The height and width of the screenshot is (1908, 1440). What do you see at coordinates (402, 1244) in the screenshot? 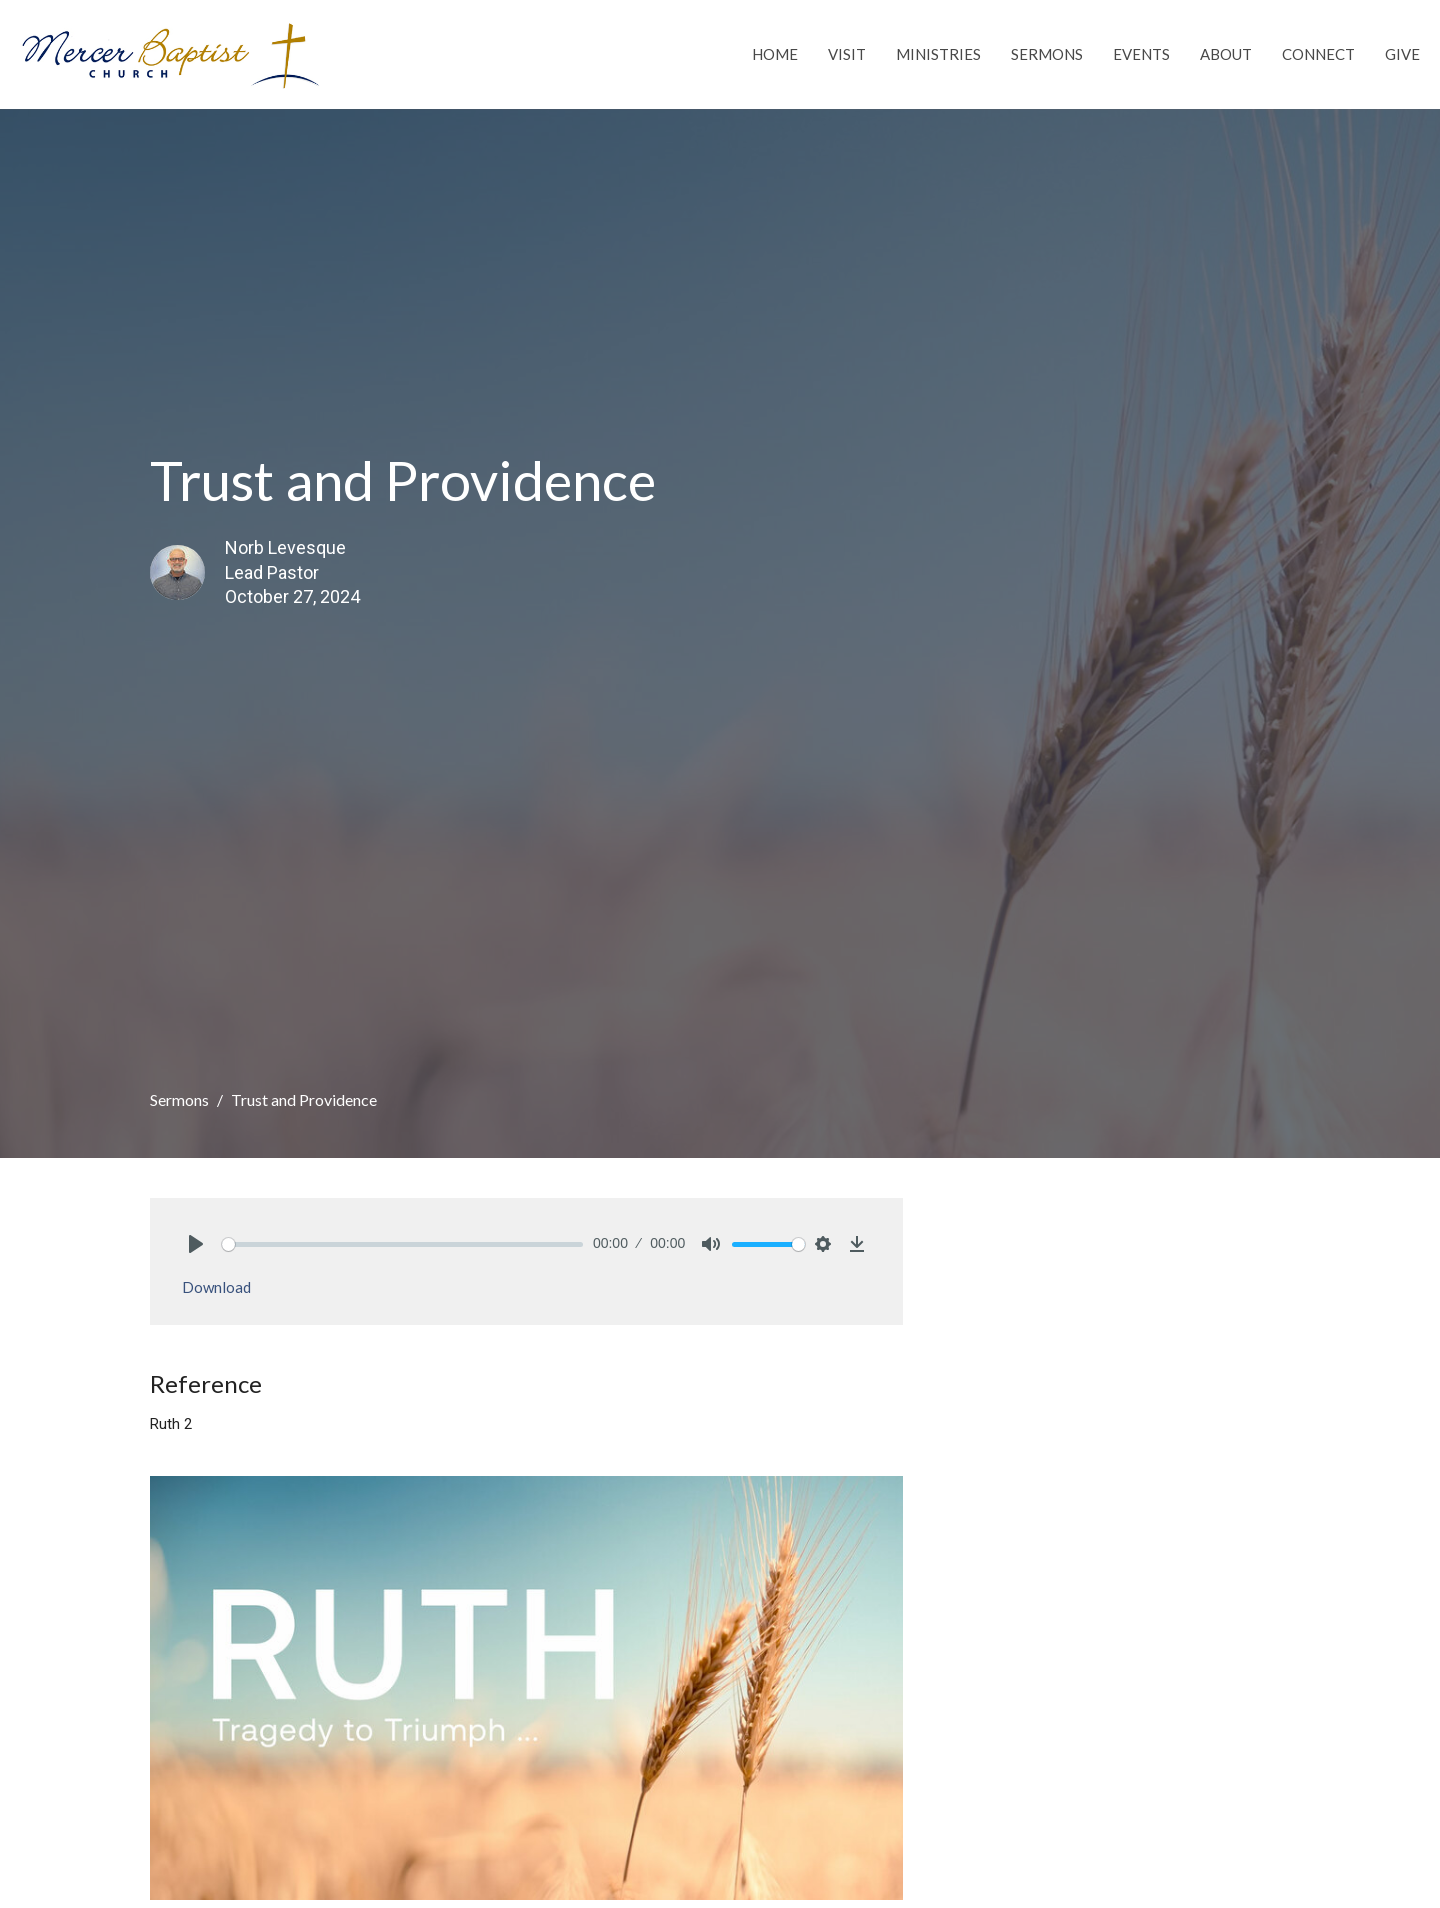
I see `[slider]` at bounding box center [402, 1244].